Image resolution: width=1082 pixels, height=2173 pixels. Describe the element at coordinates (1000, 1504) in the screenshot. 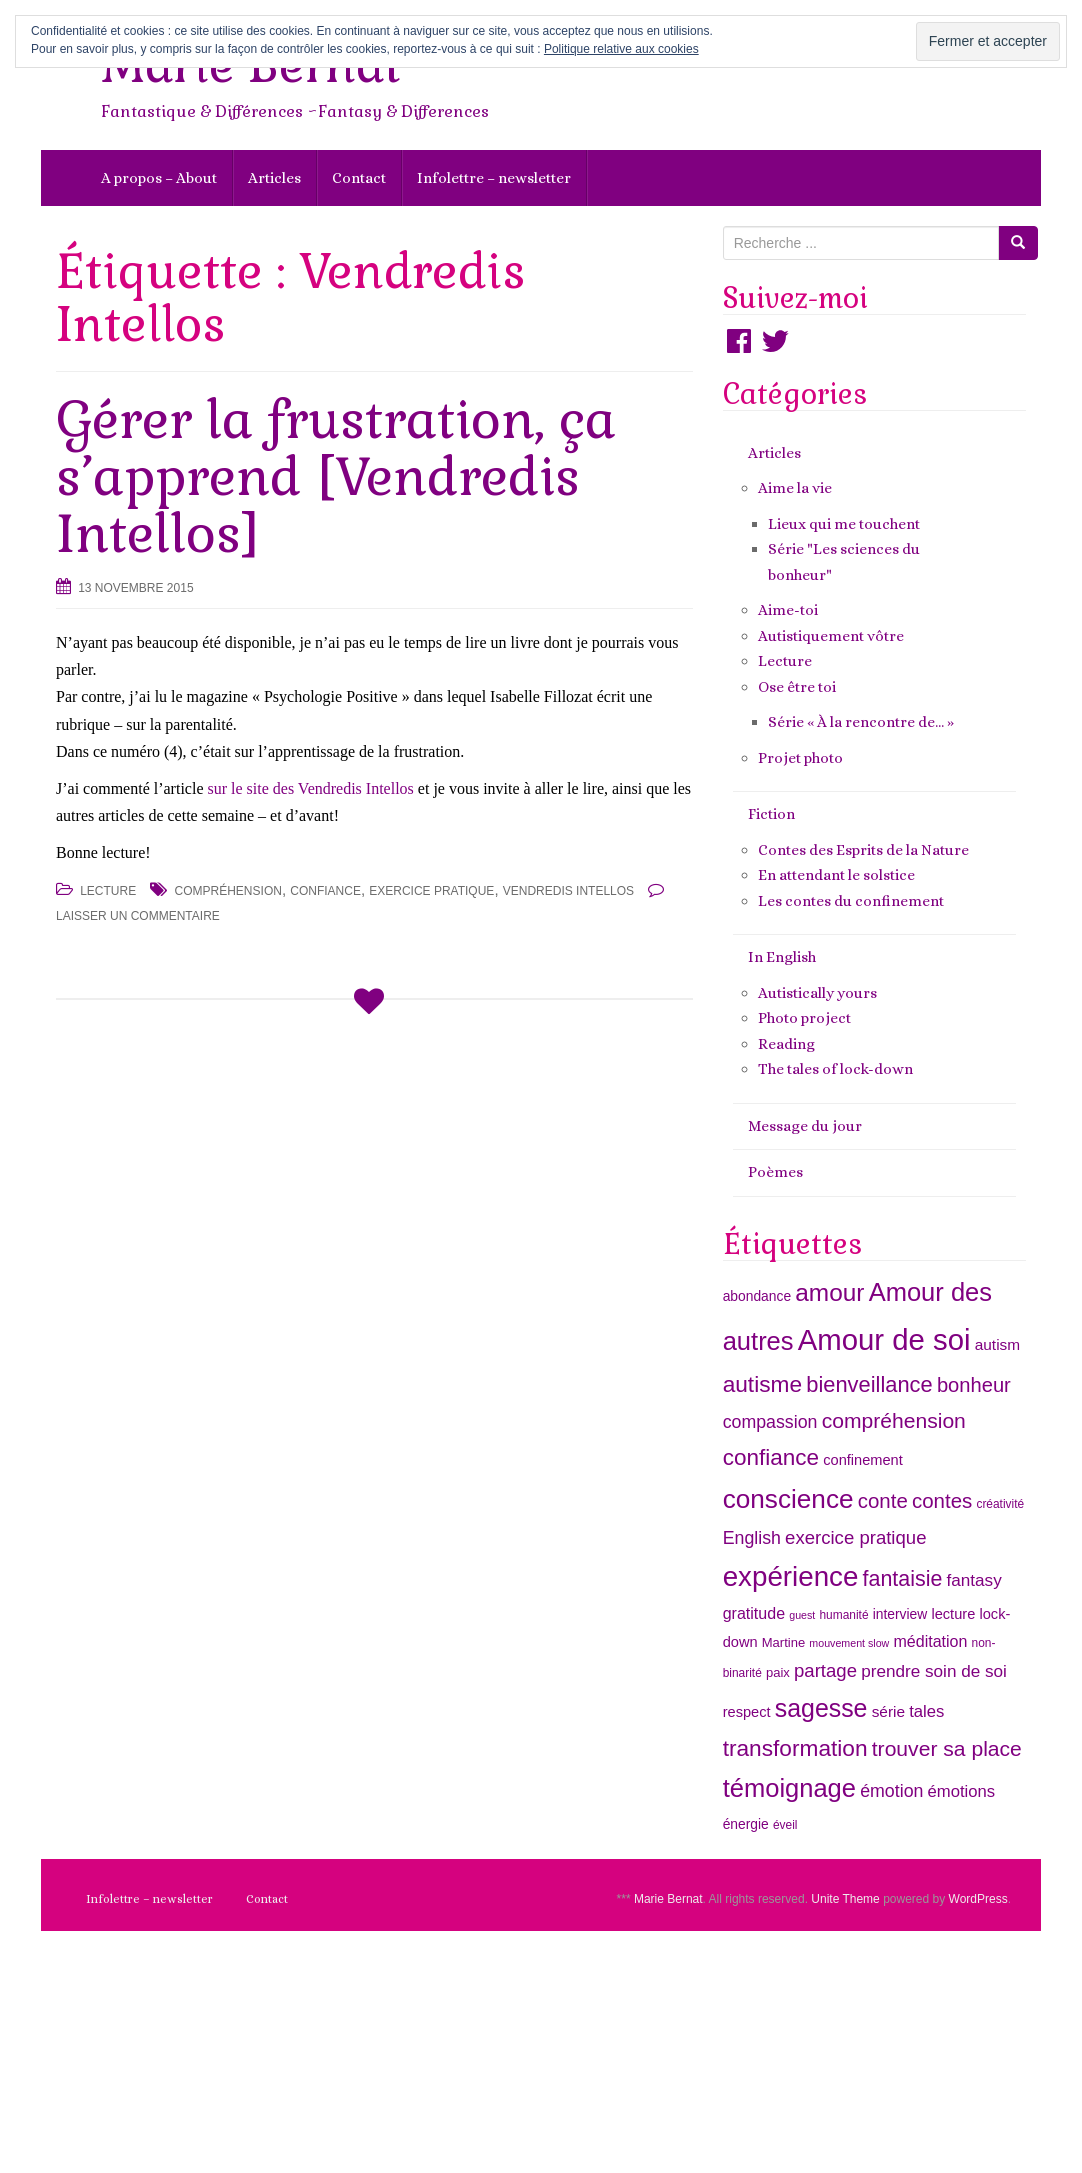

I see `créativité` at that location.